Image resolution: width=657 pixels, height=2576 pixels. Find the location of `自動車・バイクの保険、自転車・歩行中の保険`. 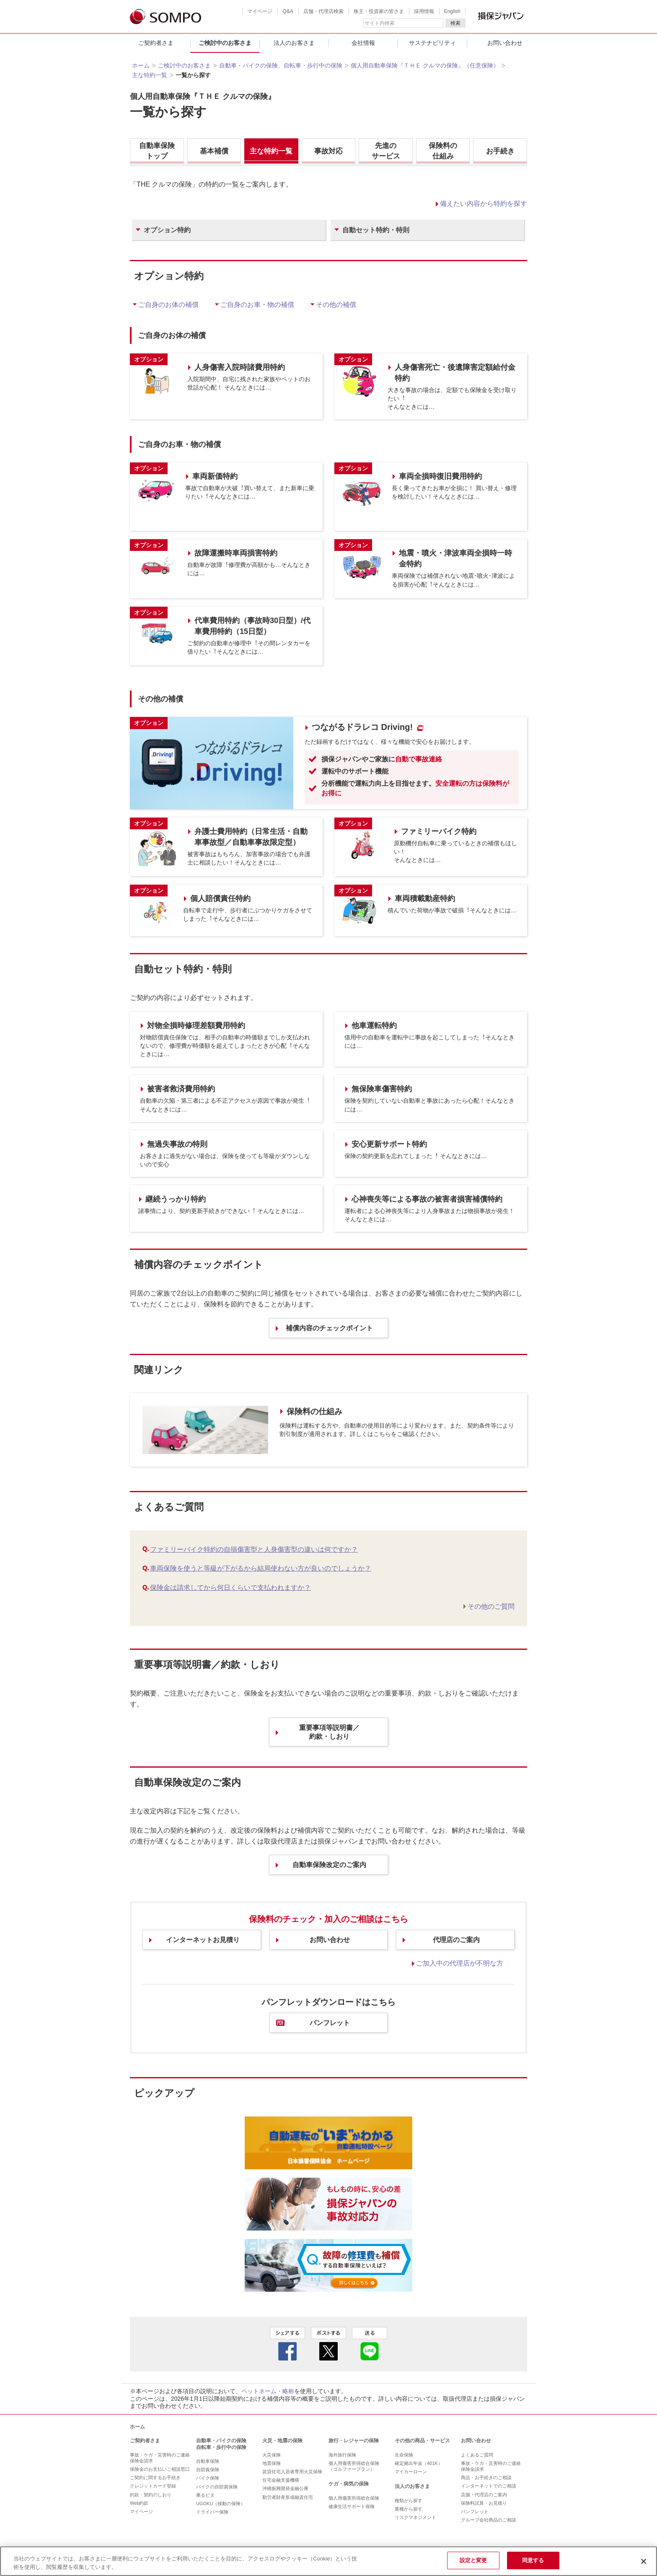

自動車・バイクの保険、自転車・歩行中の保険 is located at coordinates (280, 65).